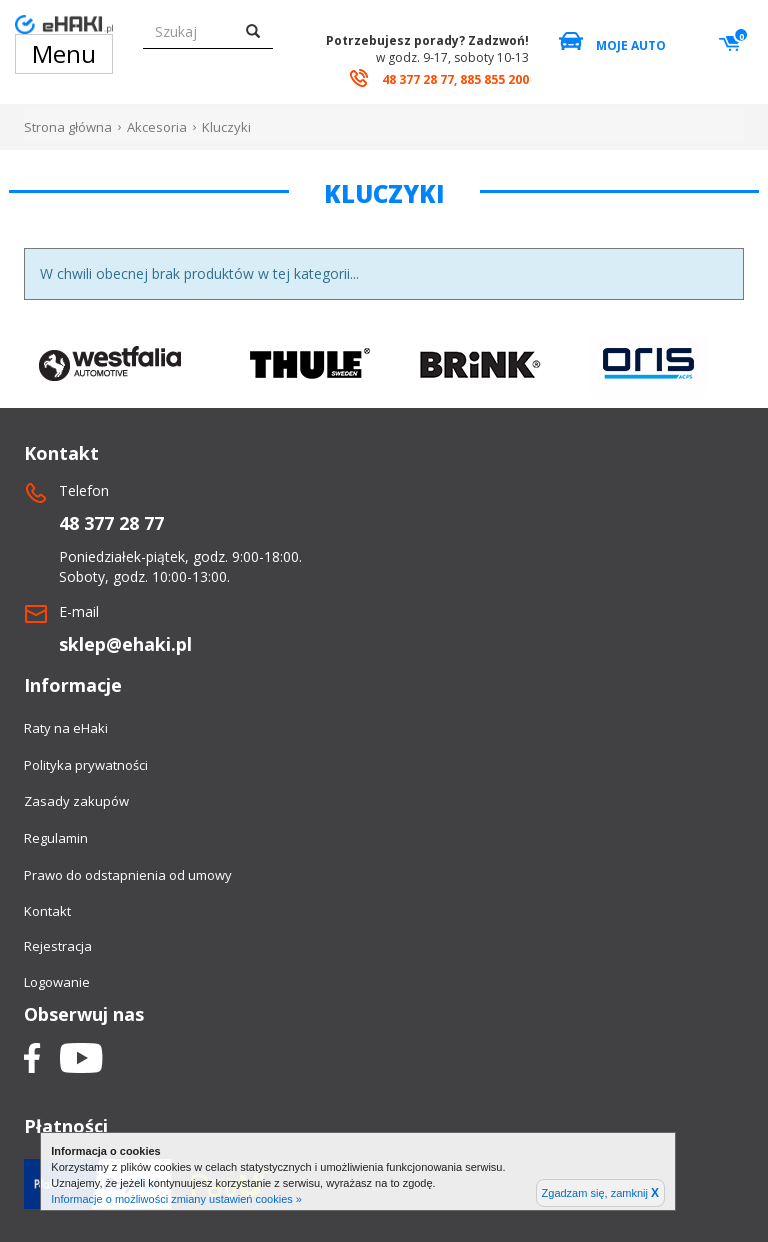 The image size is (768, 1242). I want to click on Informacje o możliwości zmiany ustawień cookies », so click(176, 1199).